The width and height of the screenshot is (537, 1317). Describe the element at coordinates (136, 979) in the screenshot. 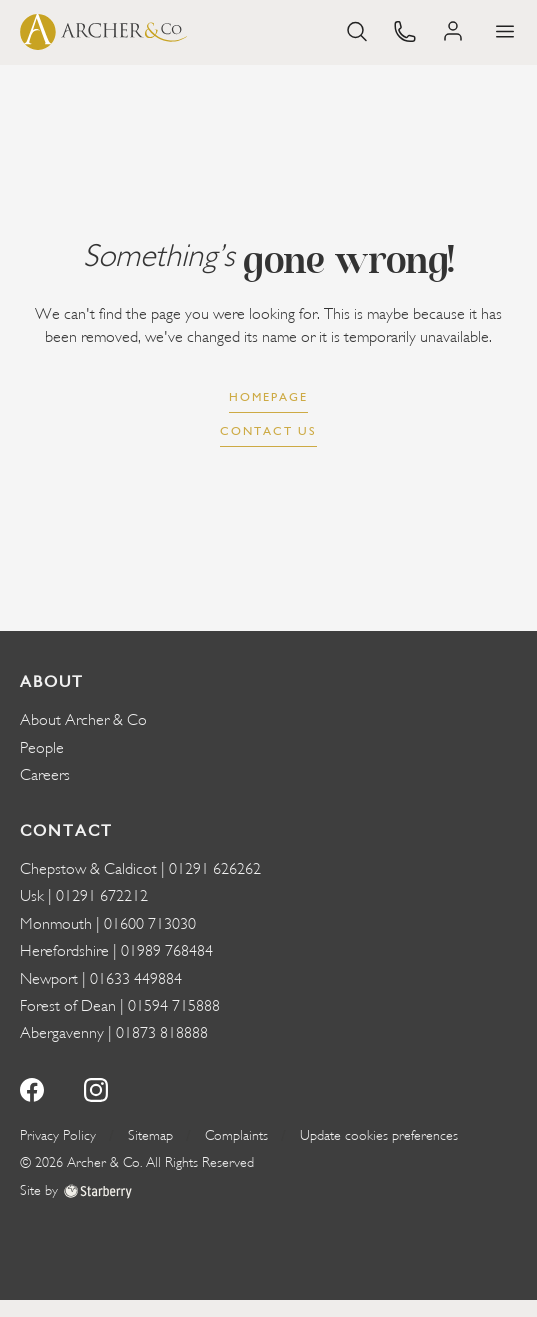

I see `01633 449884` at that location.